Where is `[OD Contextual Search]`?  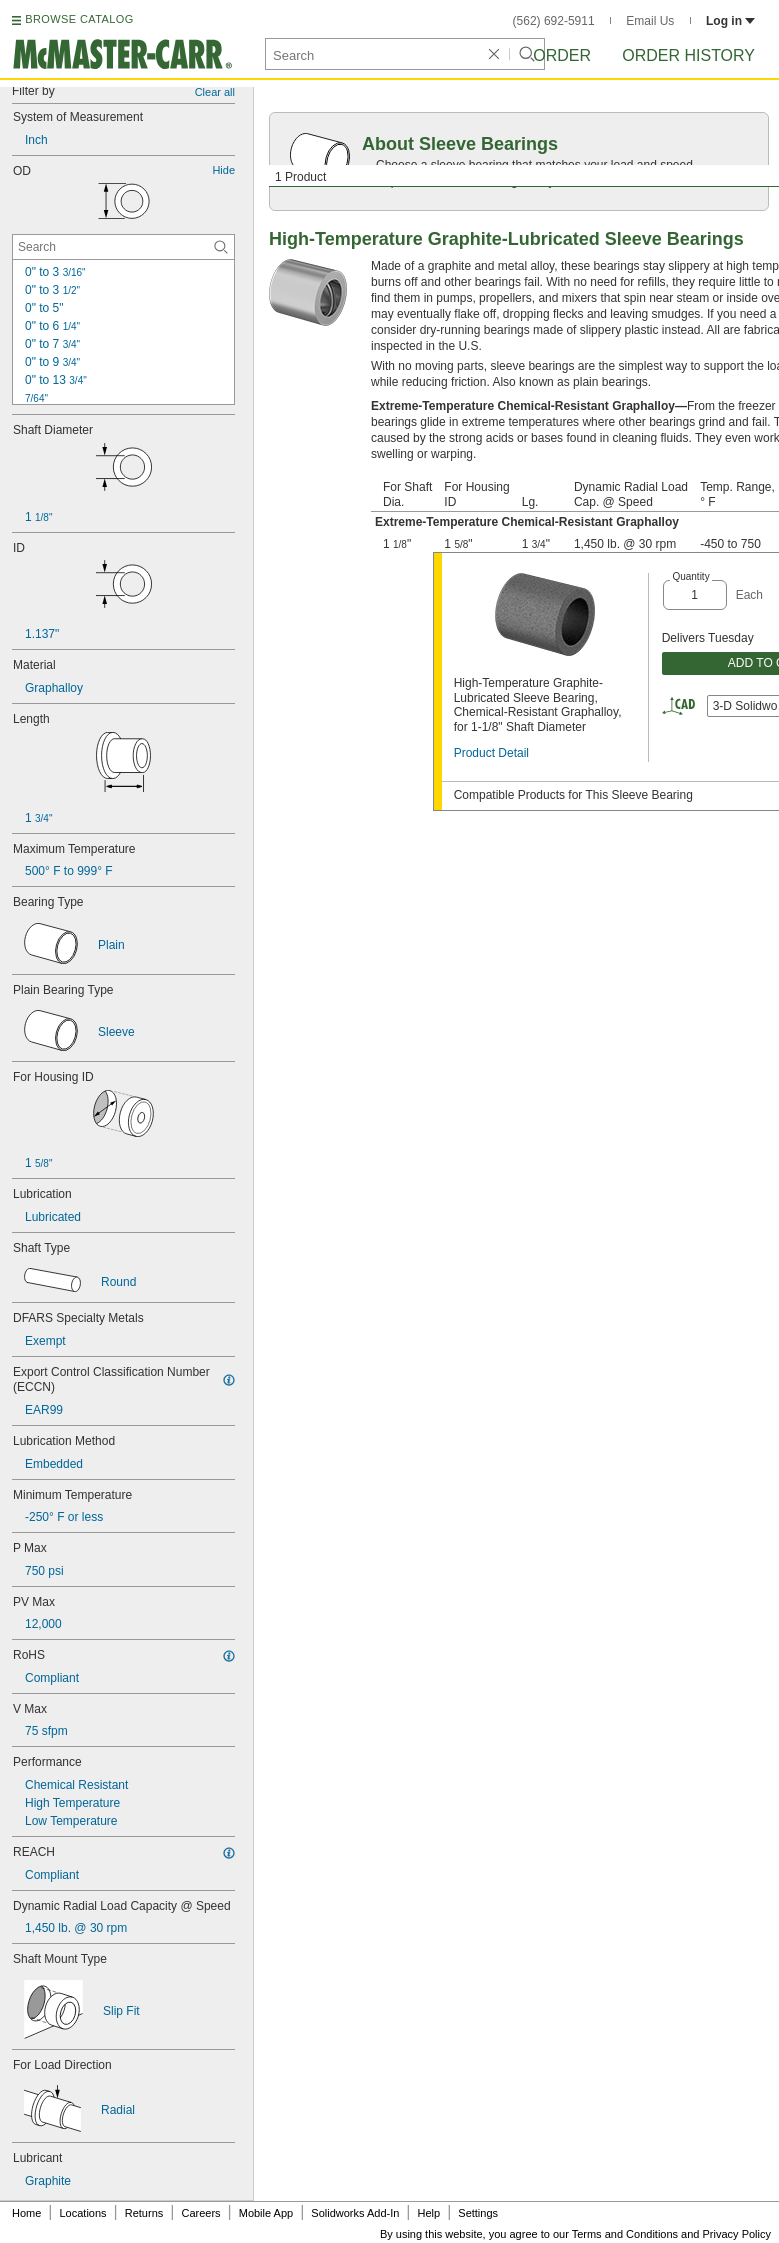 [OD Contextual Search] is located at coordinates (123, 247).